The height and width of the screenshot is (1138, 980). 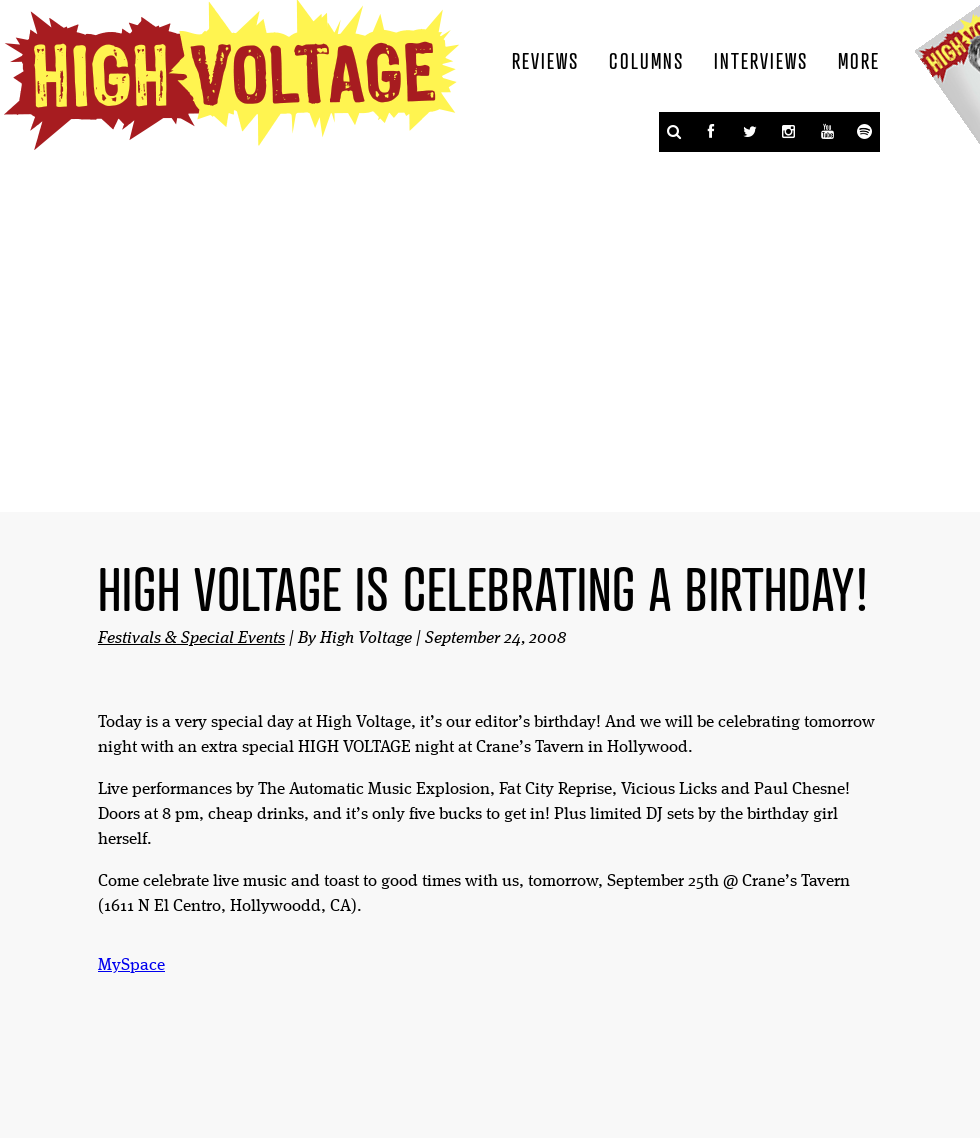 What do you see at coordinates (761, 60) in the screenshot?
I see `Interviews` at bounding box center [761, 60].